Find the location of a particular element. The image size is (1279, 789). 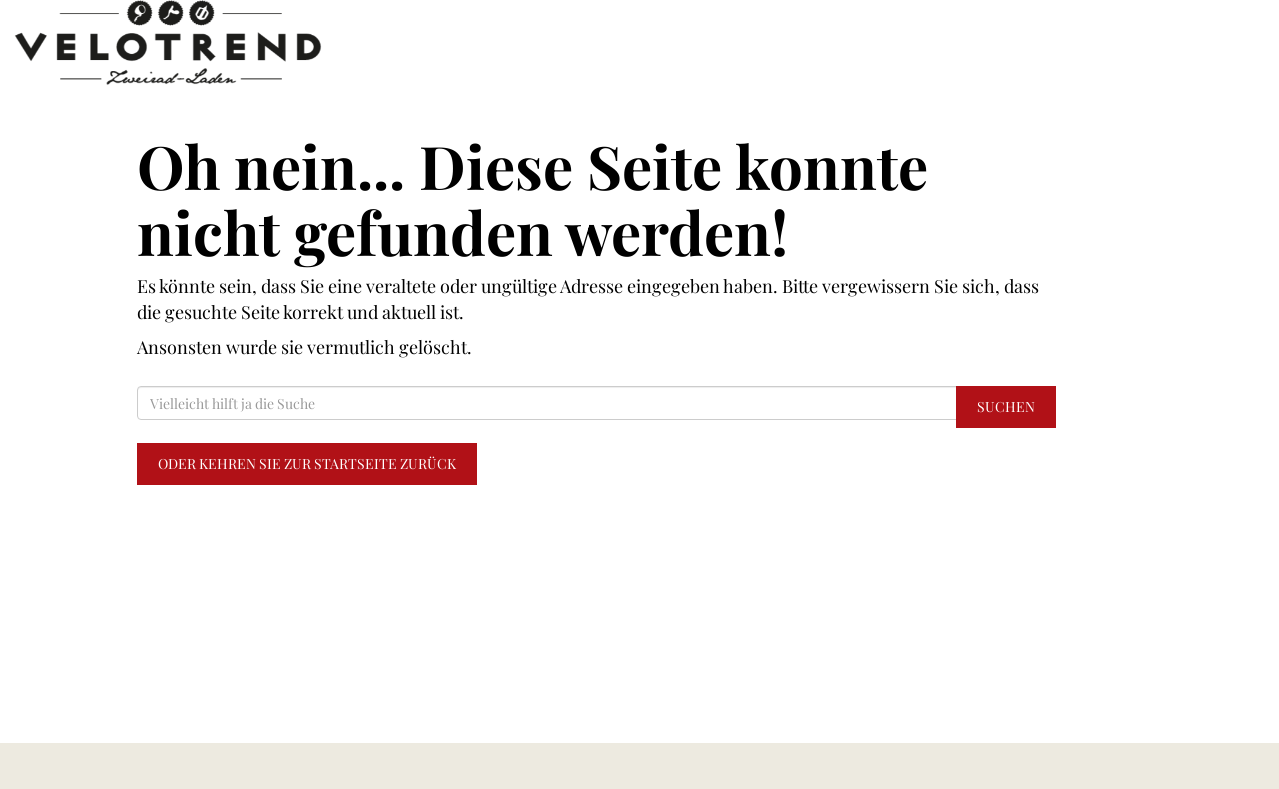

Suchen is located at coordinates (1006, 406).